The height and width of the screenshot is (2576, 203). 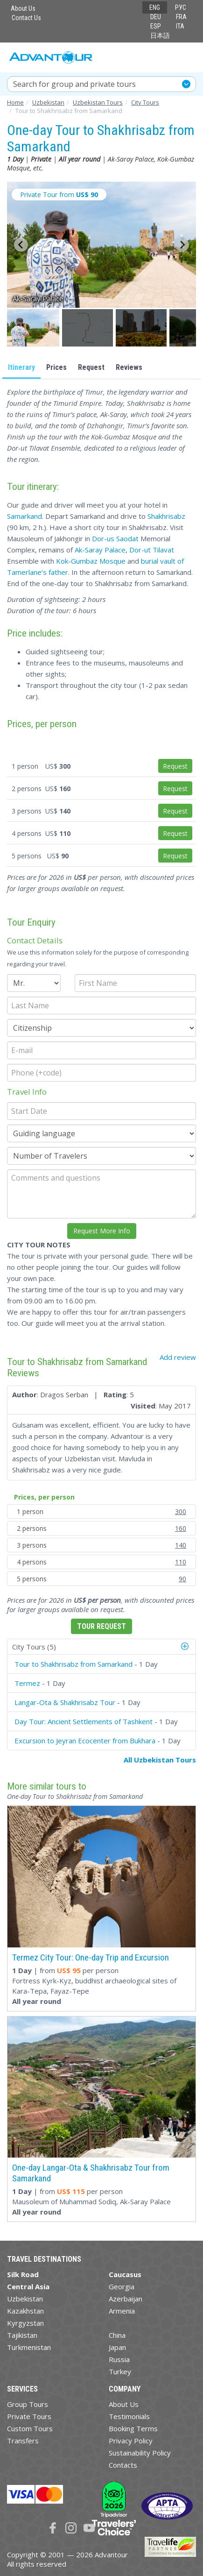 What do you see at coordinates (30, 2428) in the screenshot?
I see `Custom Tours` at bounding box center [30, 2428].